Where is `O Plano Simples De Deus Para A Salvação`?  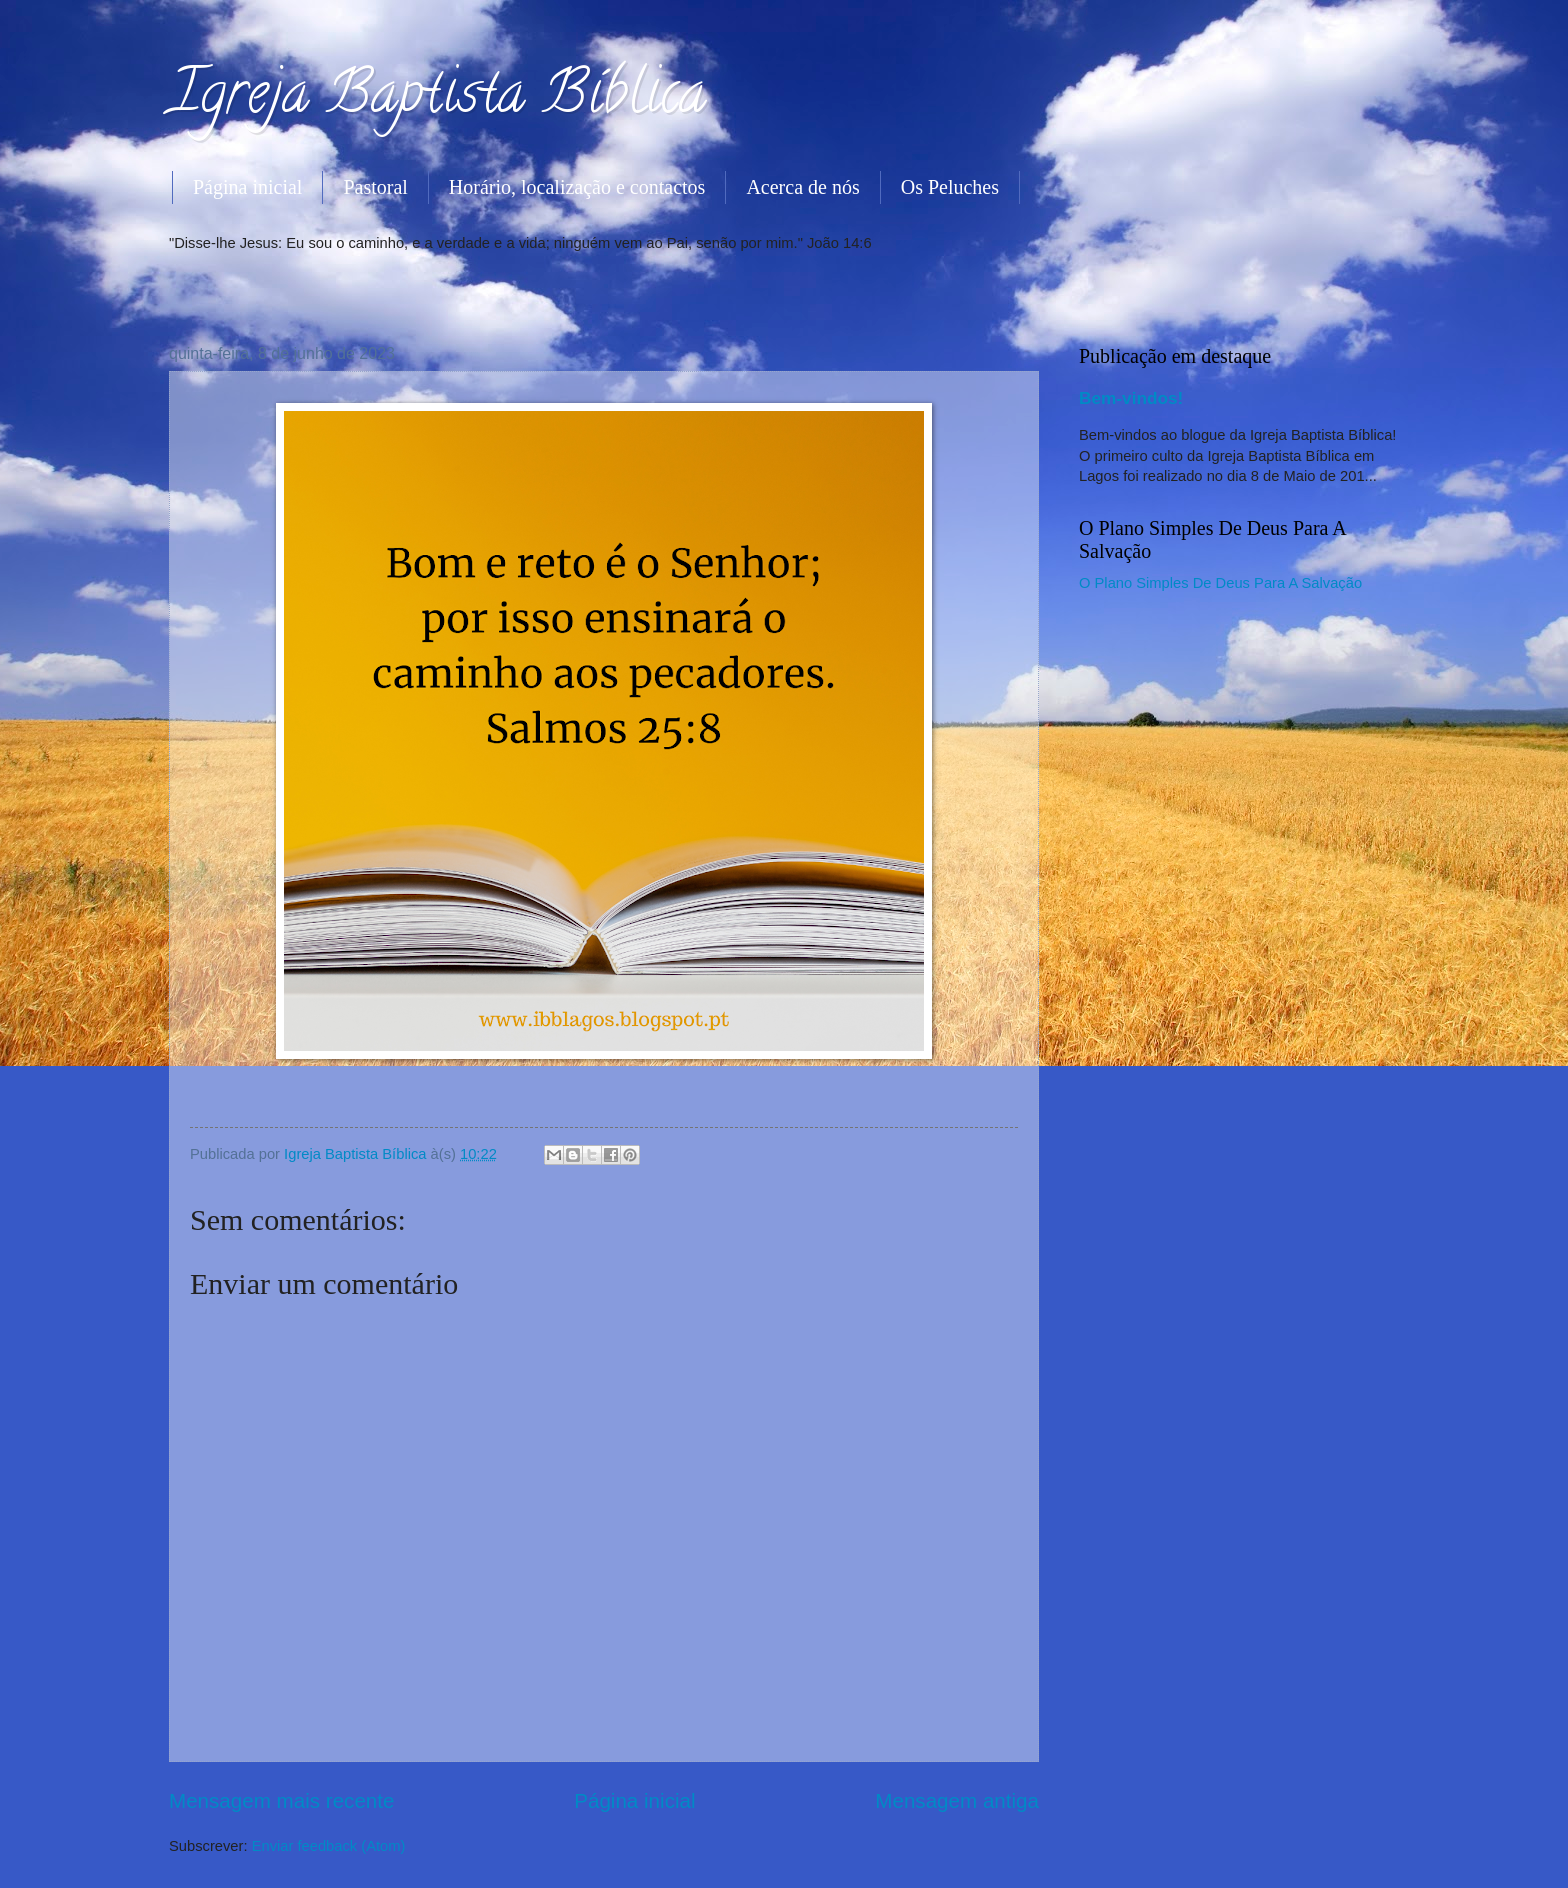 O Plano Simples De Deus Para A Salvação is located at coordinates (1220, 583).